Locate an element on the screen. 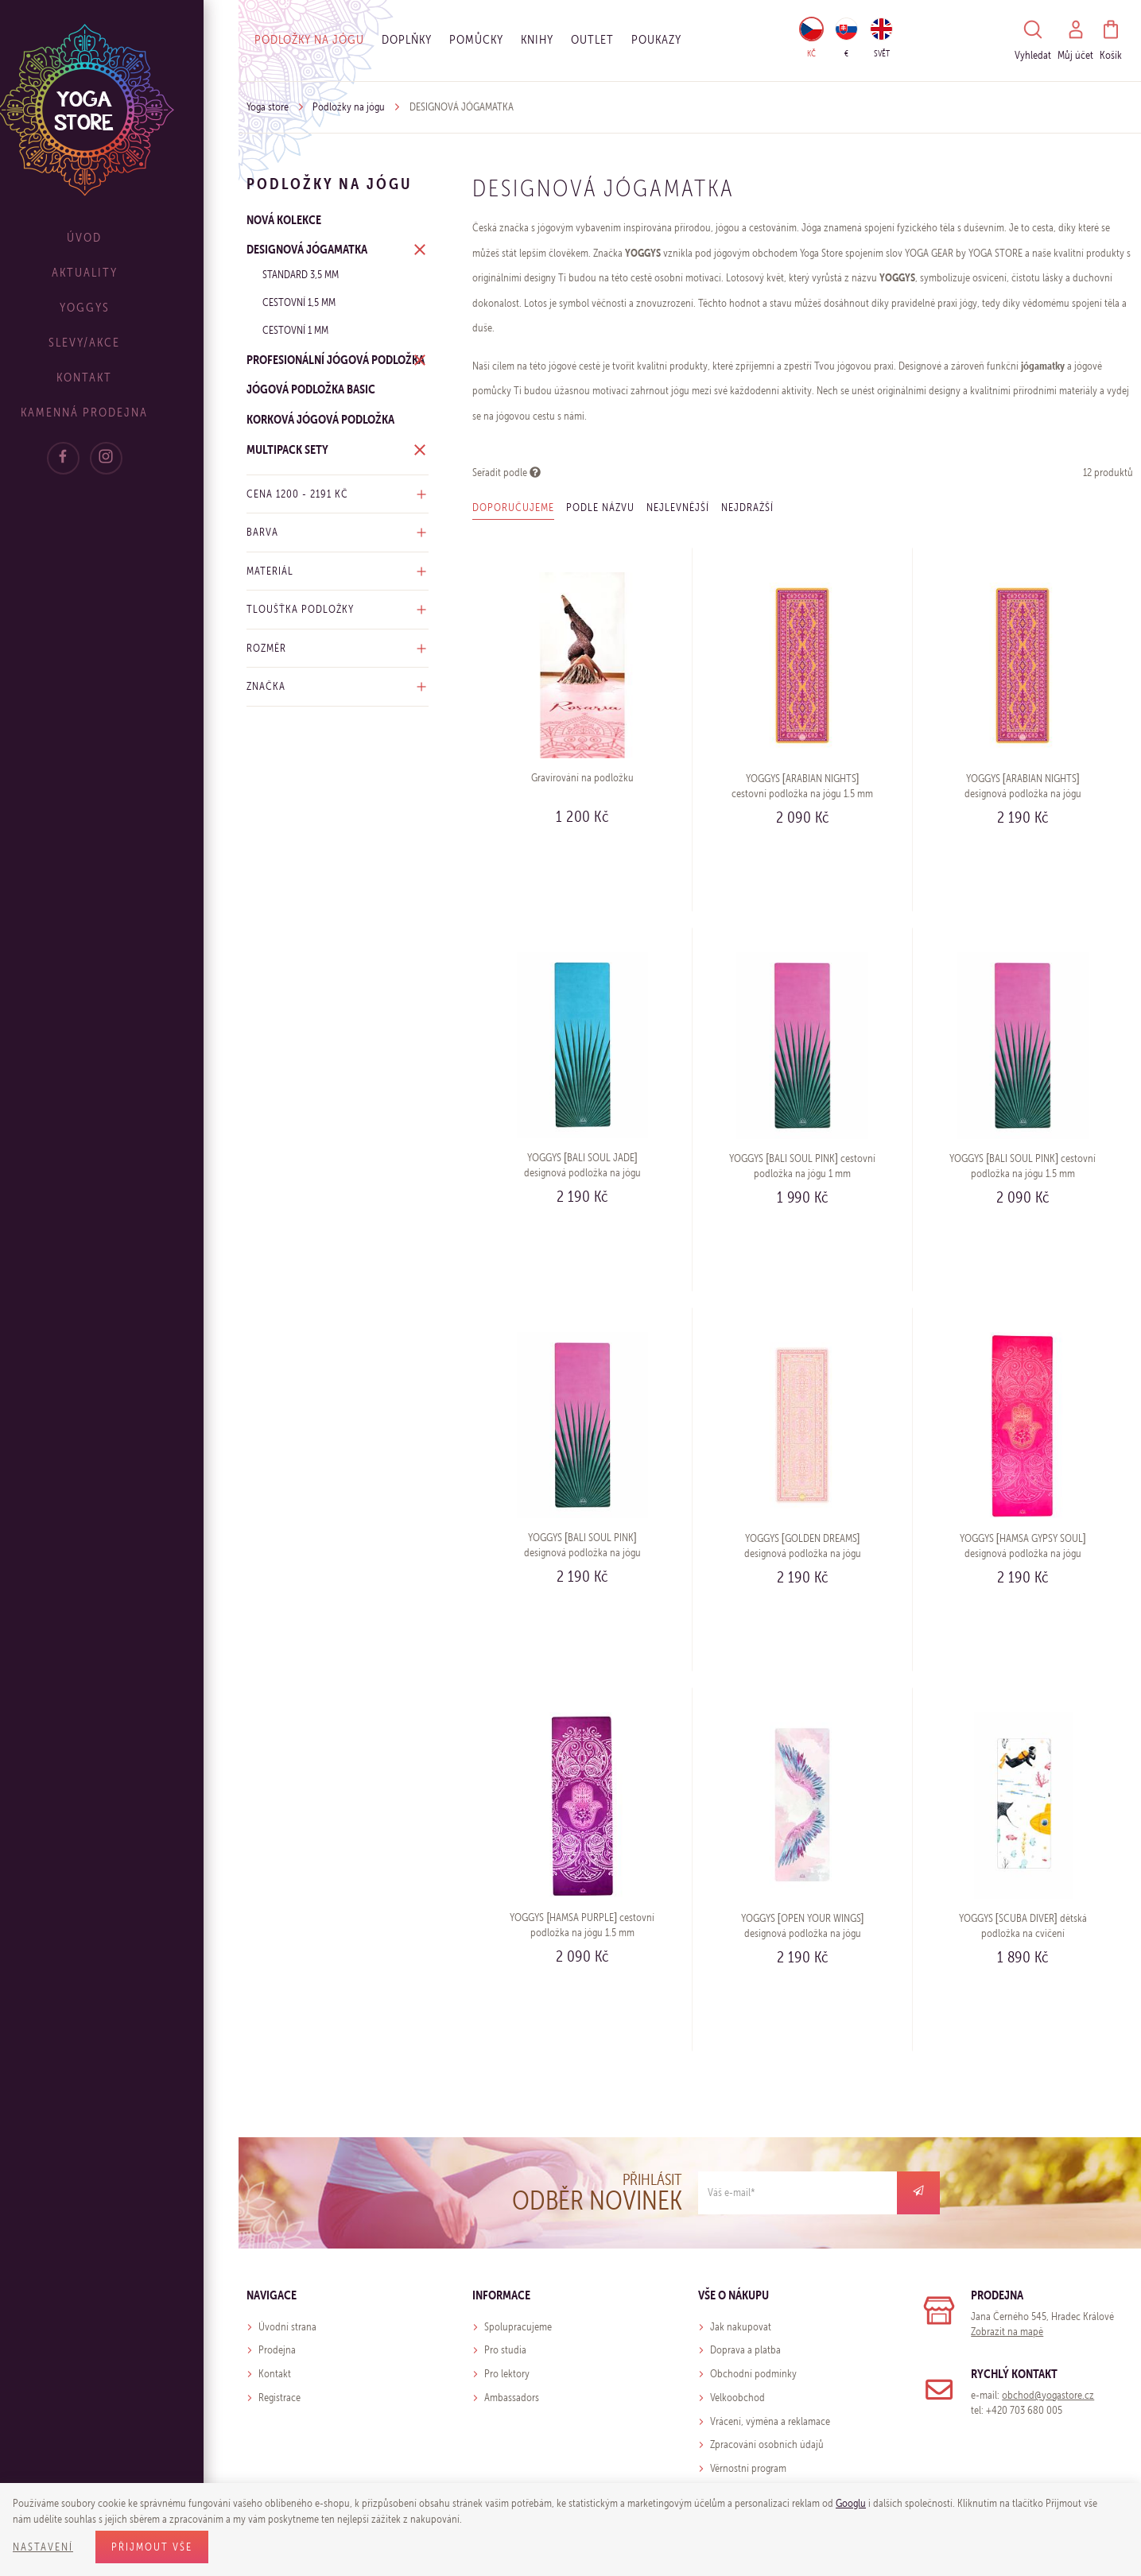  OUTLET is located at coordinates (592, 39).